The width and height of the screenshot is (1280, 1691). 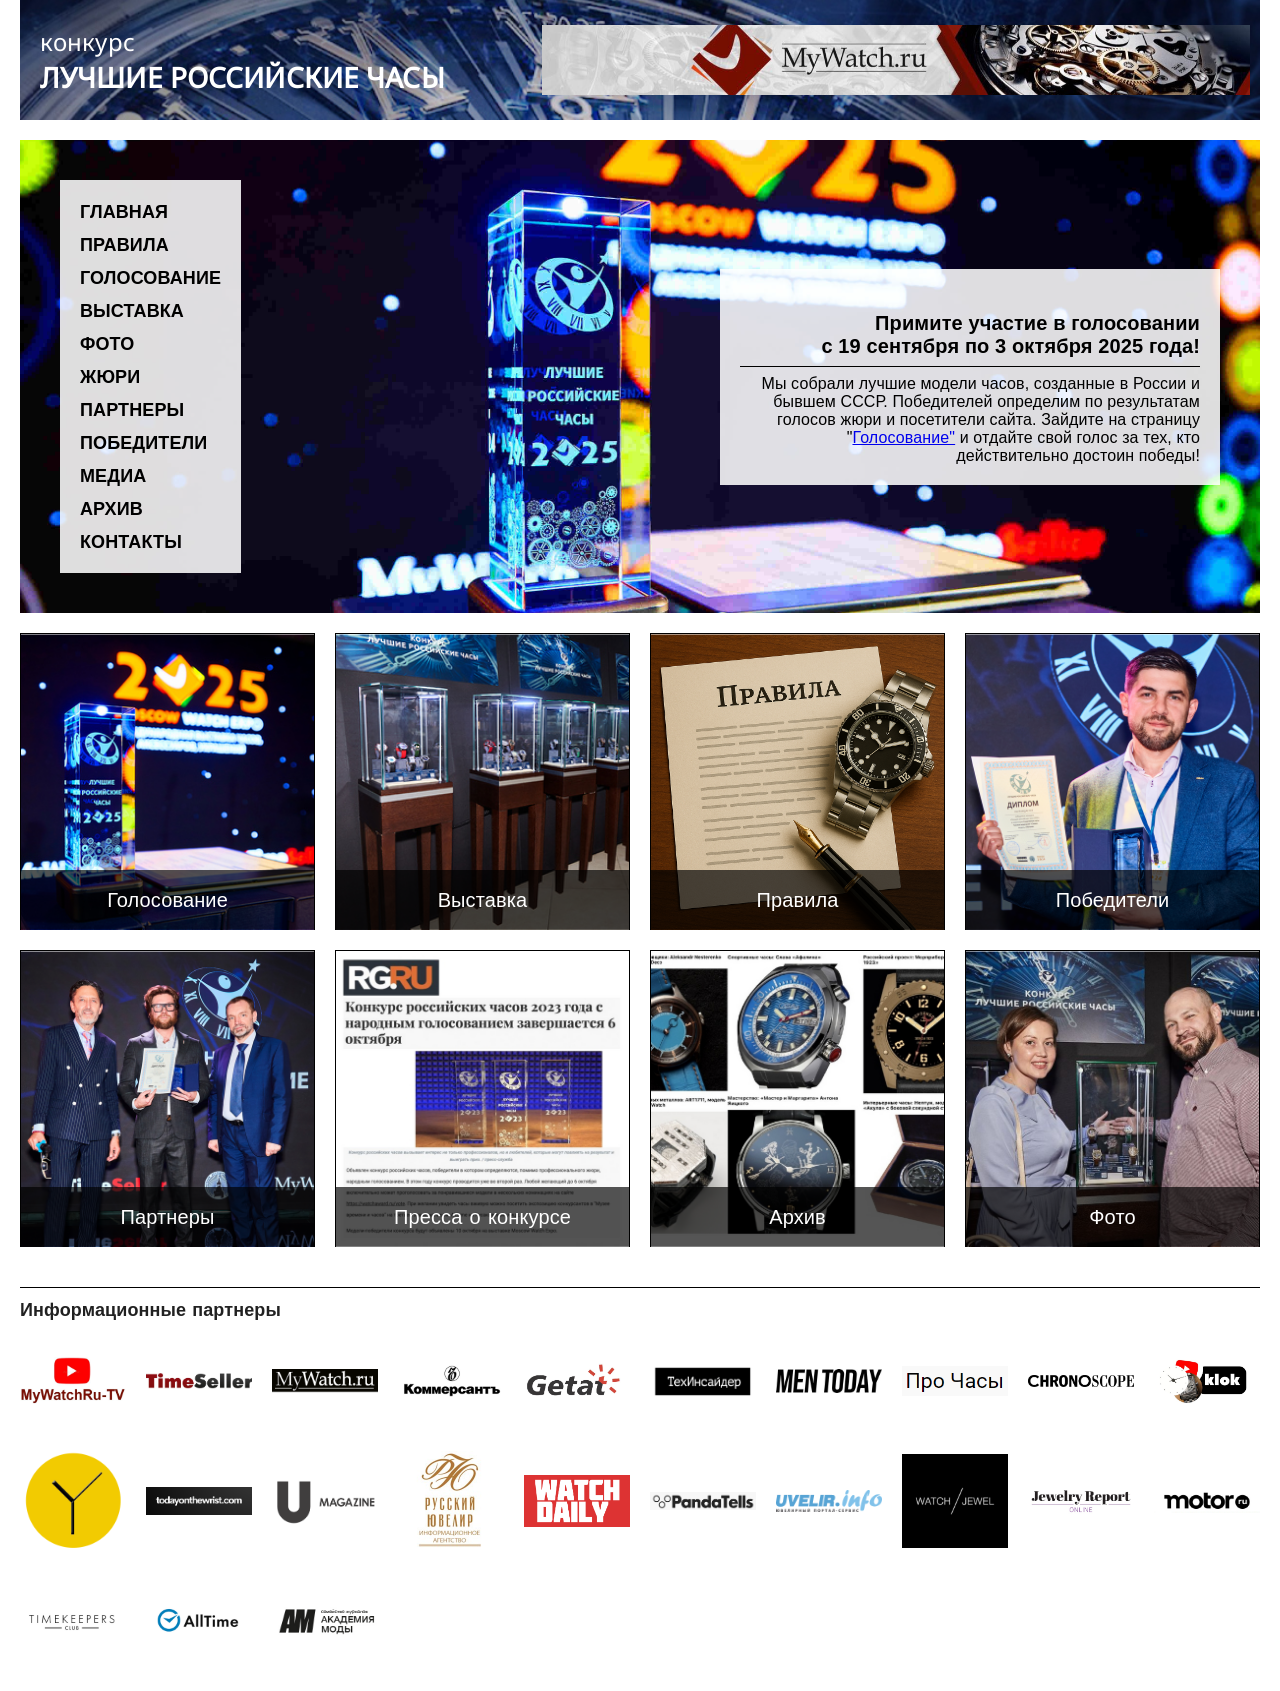 What do you see at coordinates (132, 310) in the screenshot?
I see `Выставка` at bounding box center [132, 310].